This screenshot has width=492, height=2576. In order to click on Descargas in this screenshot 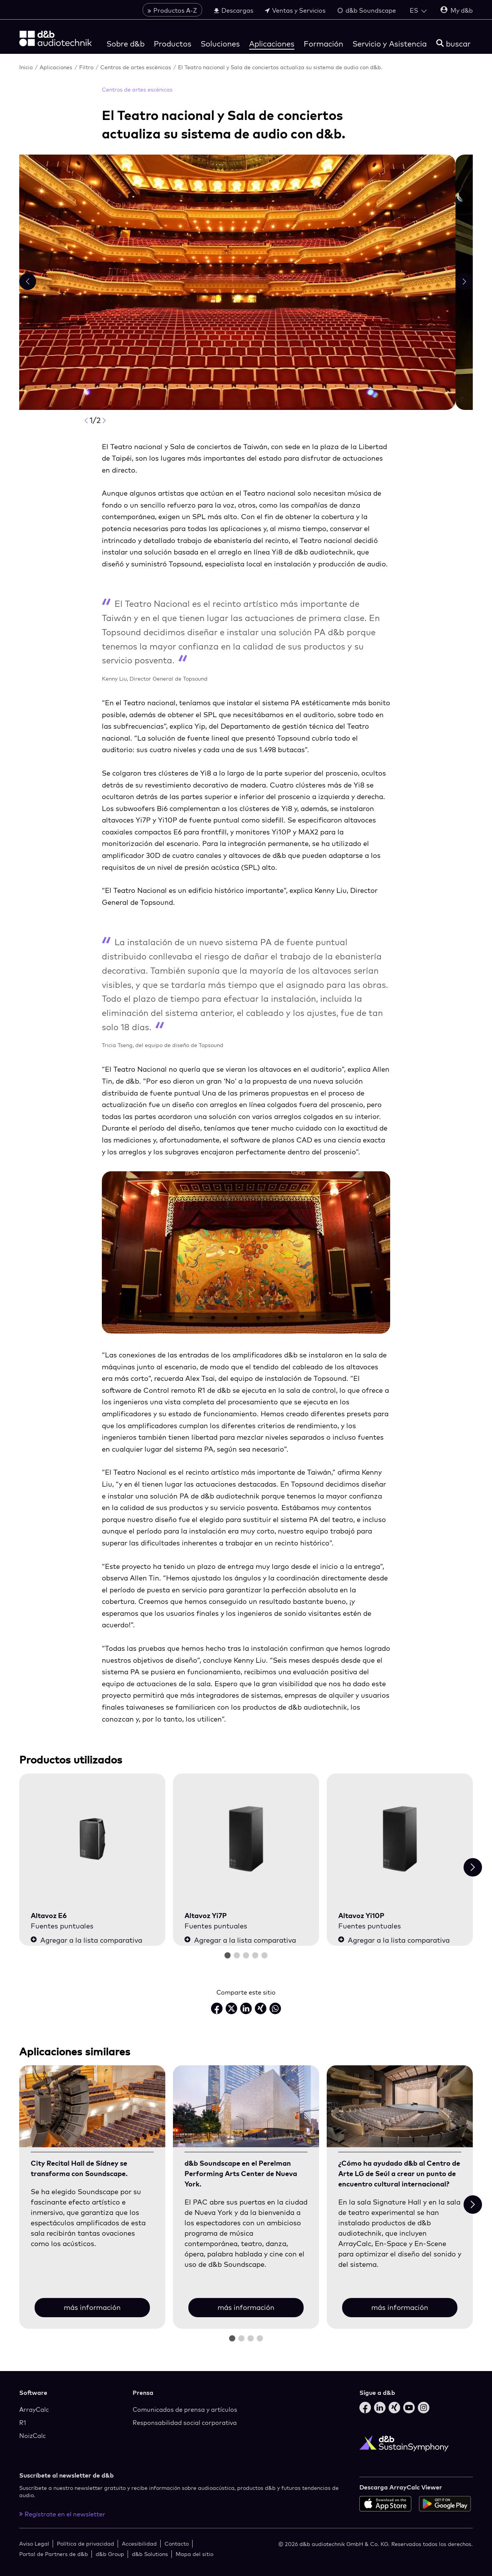, I will do `click(233, 10)`.